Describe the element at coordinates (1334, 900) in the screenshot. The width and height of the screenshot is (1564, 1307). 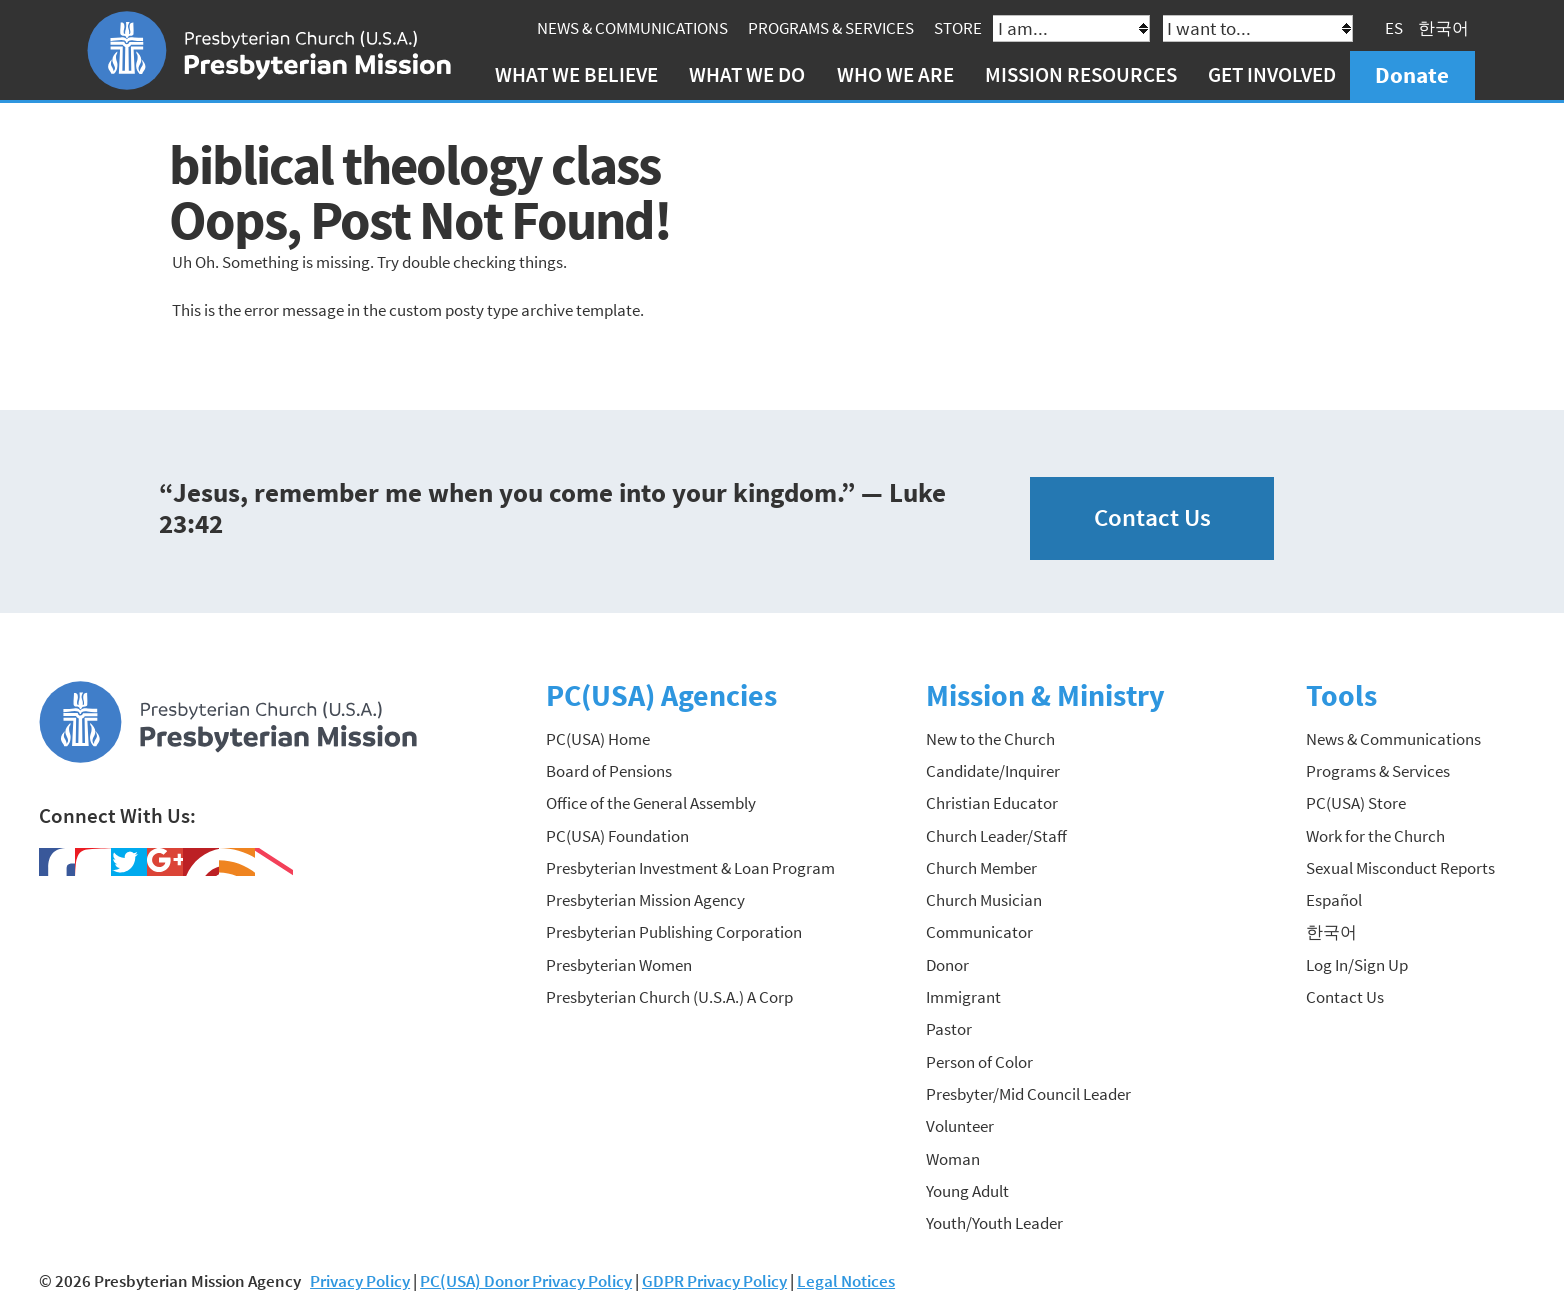
I see `Español` at that location.